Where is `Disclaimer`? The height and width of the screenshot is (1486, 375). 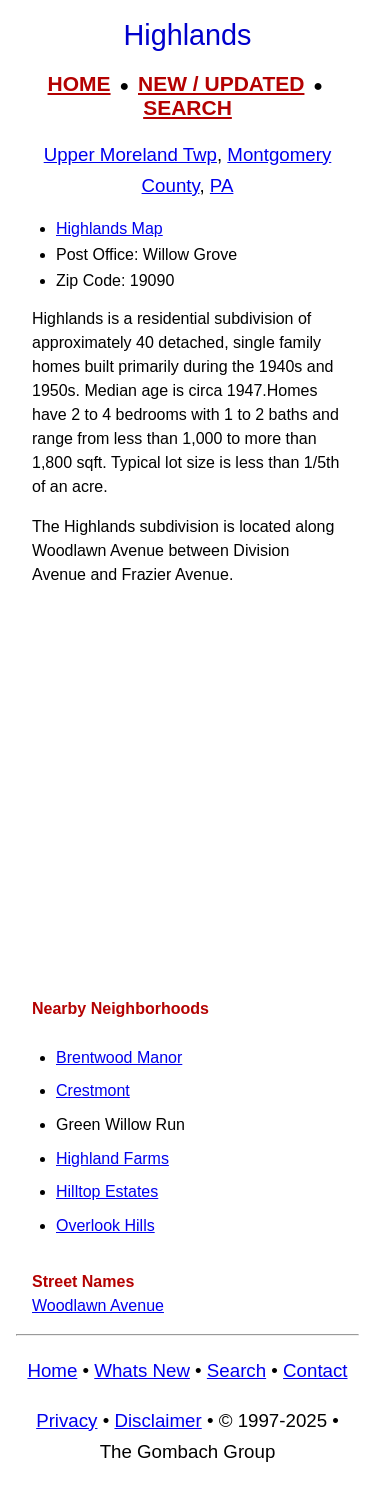
Disclaimer is located at coordinates (157, 1420).